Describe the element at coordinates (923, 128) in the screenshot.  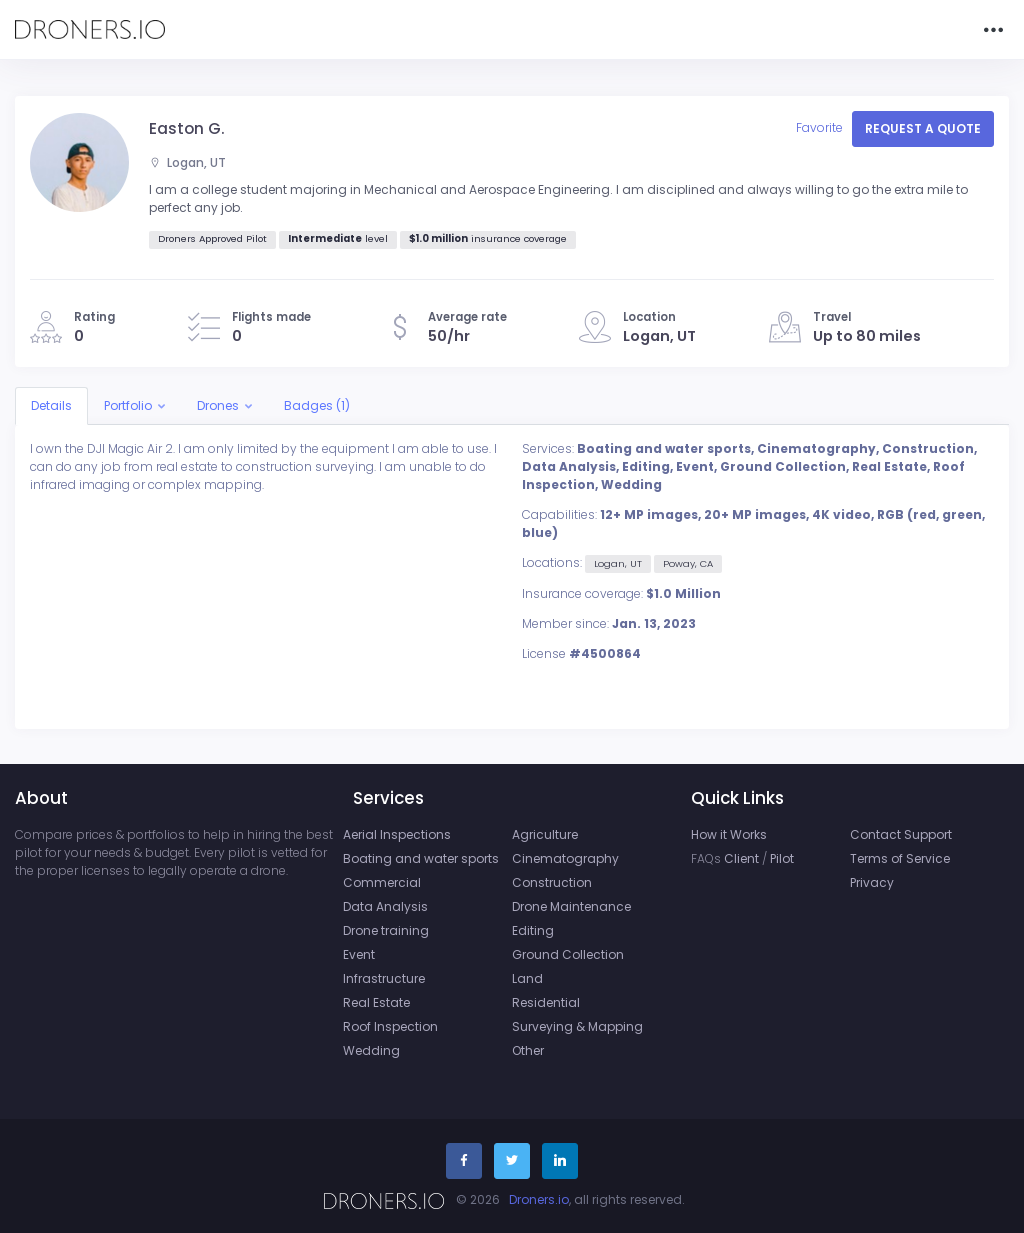
I see `Request a quote` at that location.